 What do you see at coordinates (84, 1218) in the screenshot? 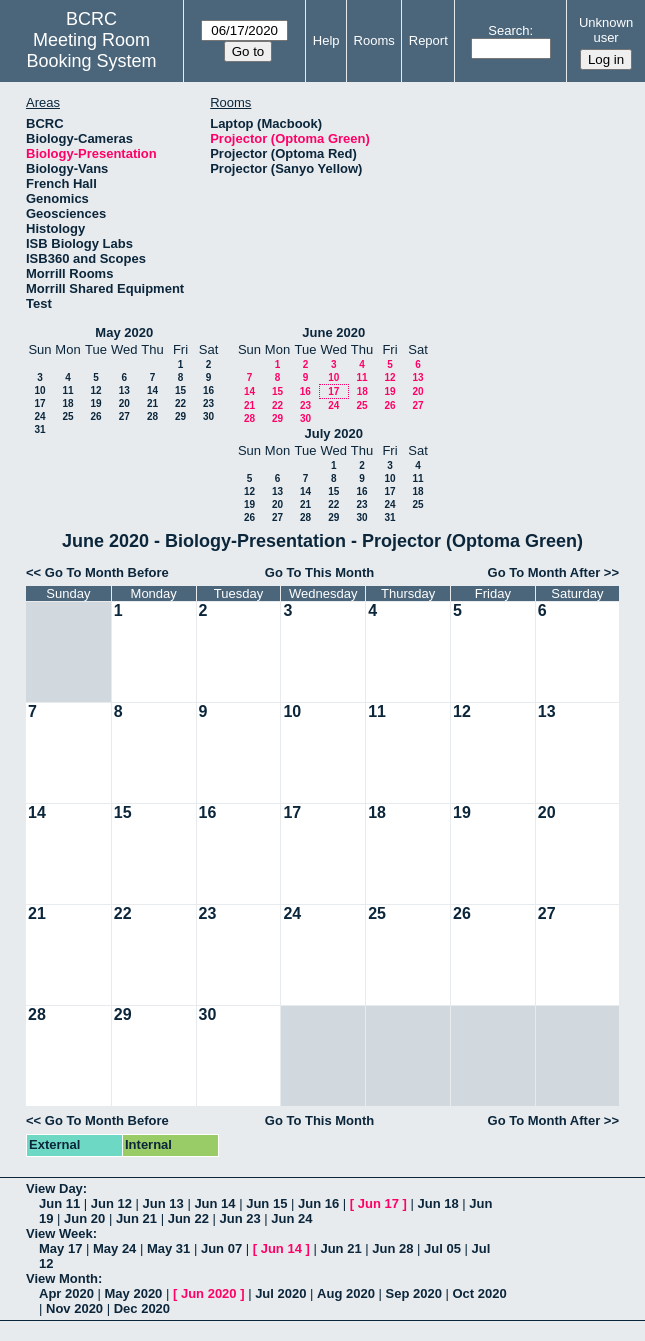
I see `Jun 20` at bounding box center [84, 1218].